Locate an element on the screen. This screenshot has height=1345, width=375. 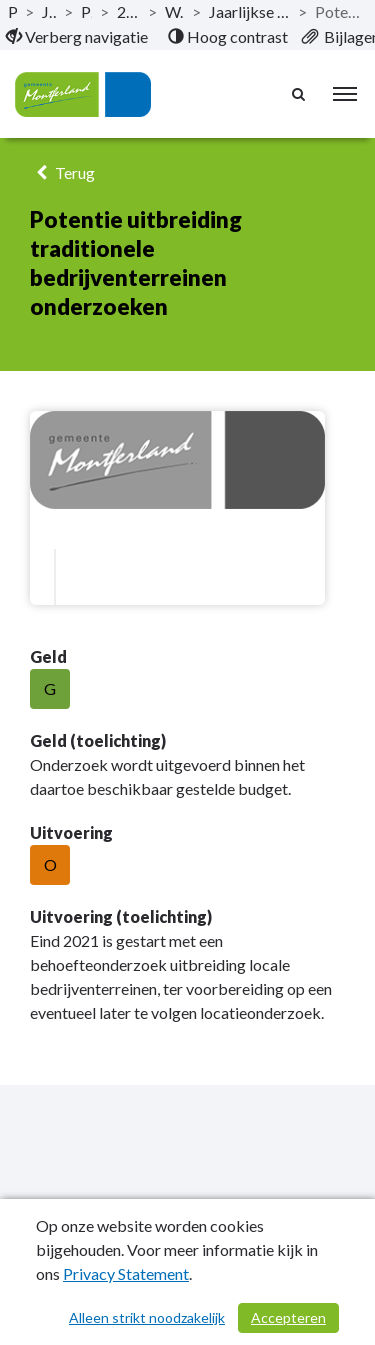
[Naar zoekpagina] is located at coordinates (300, 94).